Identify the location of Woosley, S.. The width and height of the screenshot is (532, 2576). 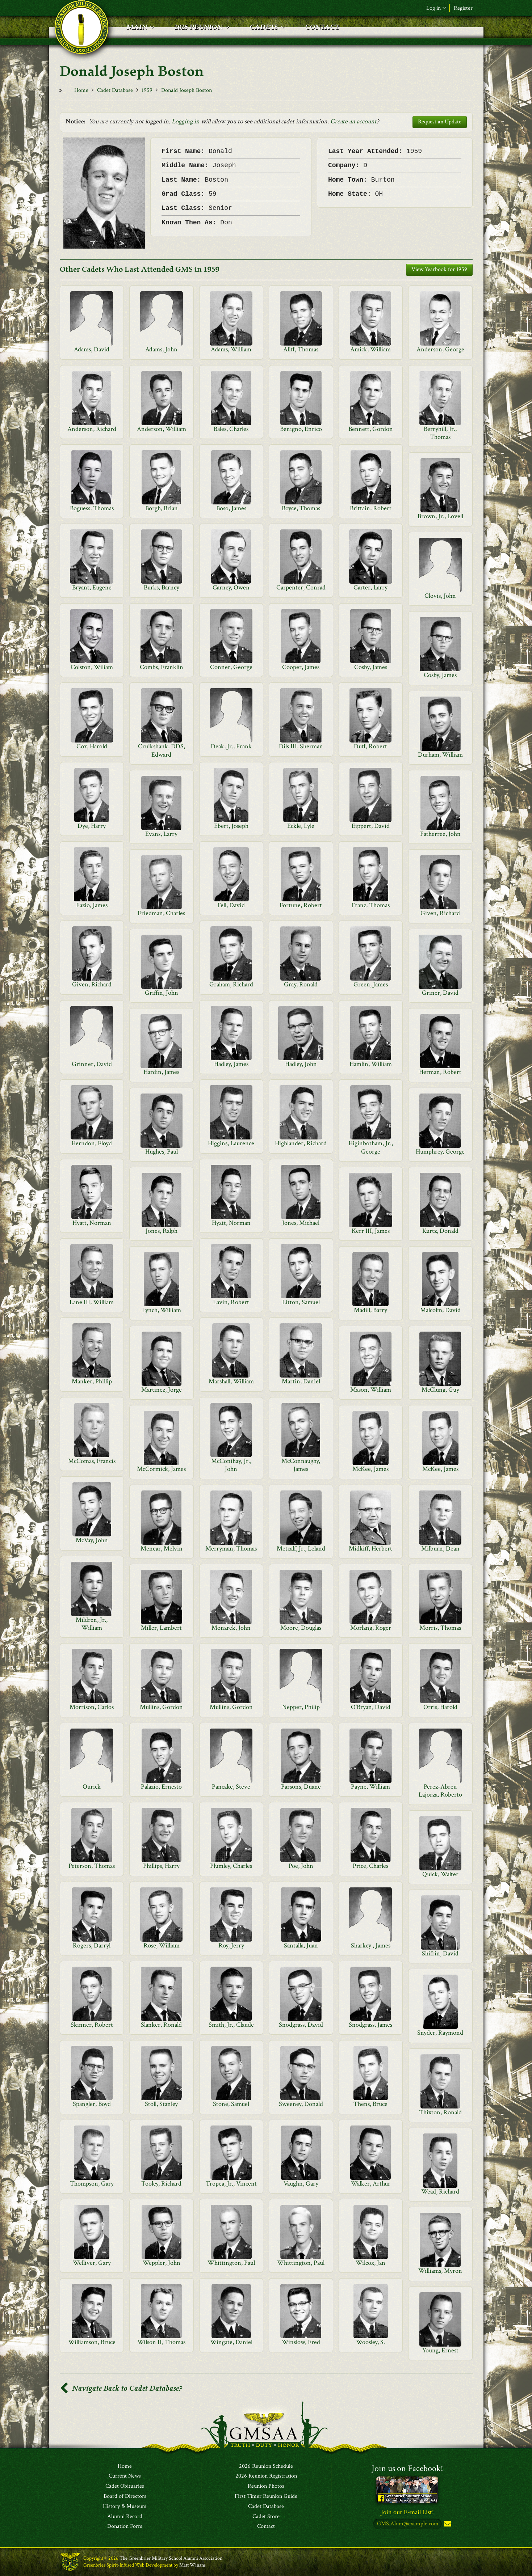
(370, 2342).